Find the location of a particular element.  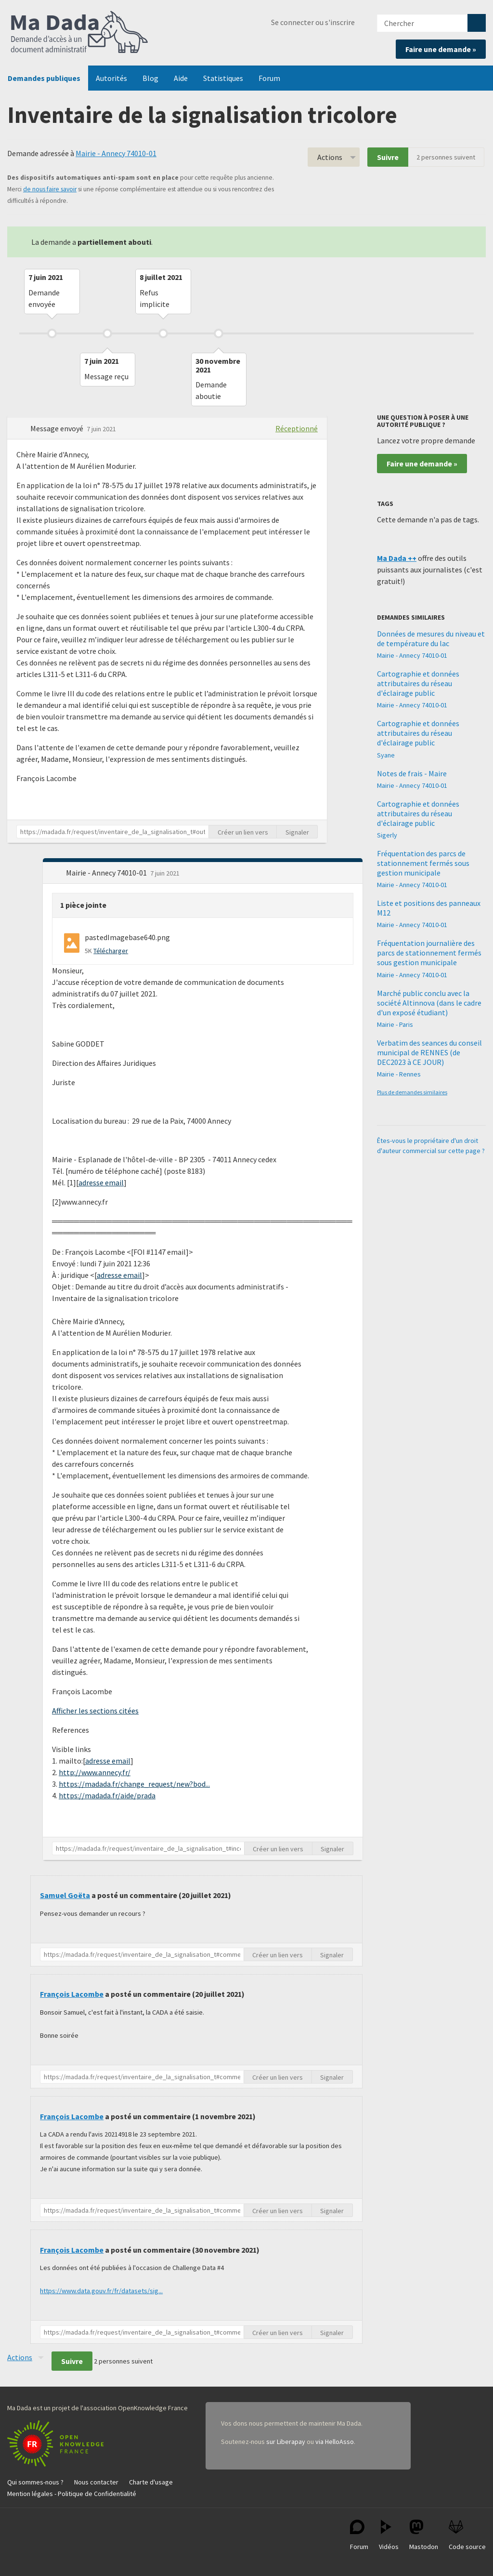

Sigerly is located at coordinates (387, 835).